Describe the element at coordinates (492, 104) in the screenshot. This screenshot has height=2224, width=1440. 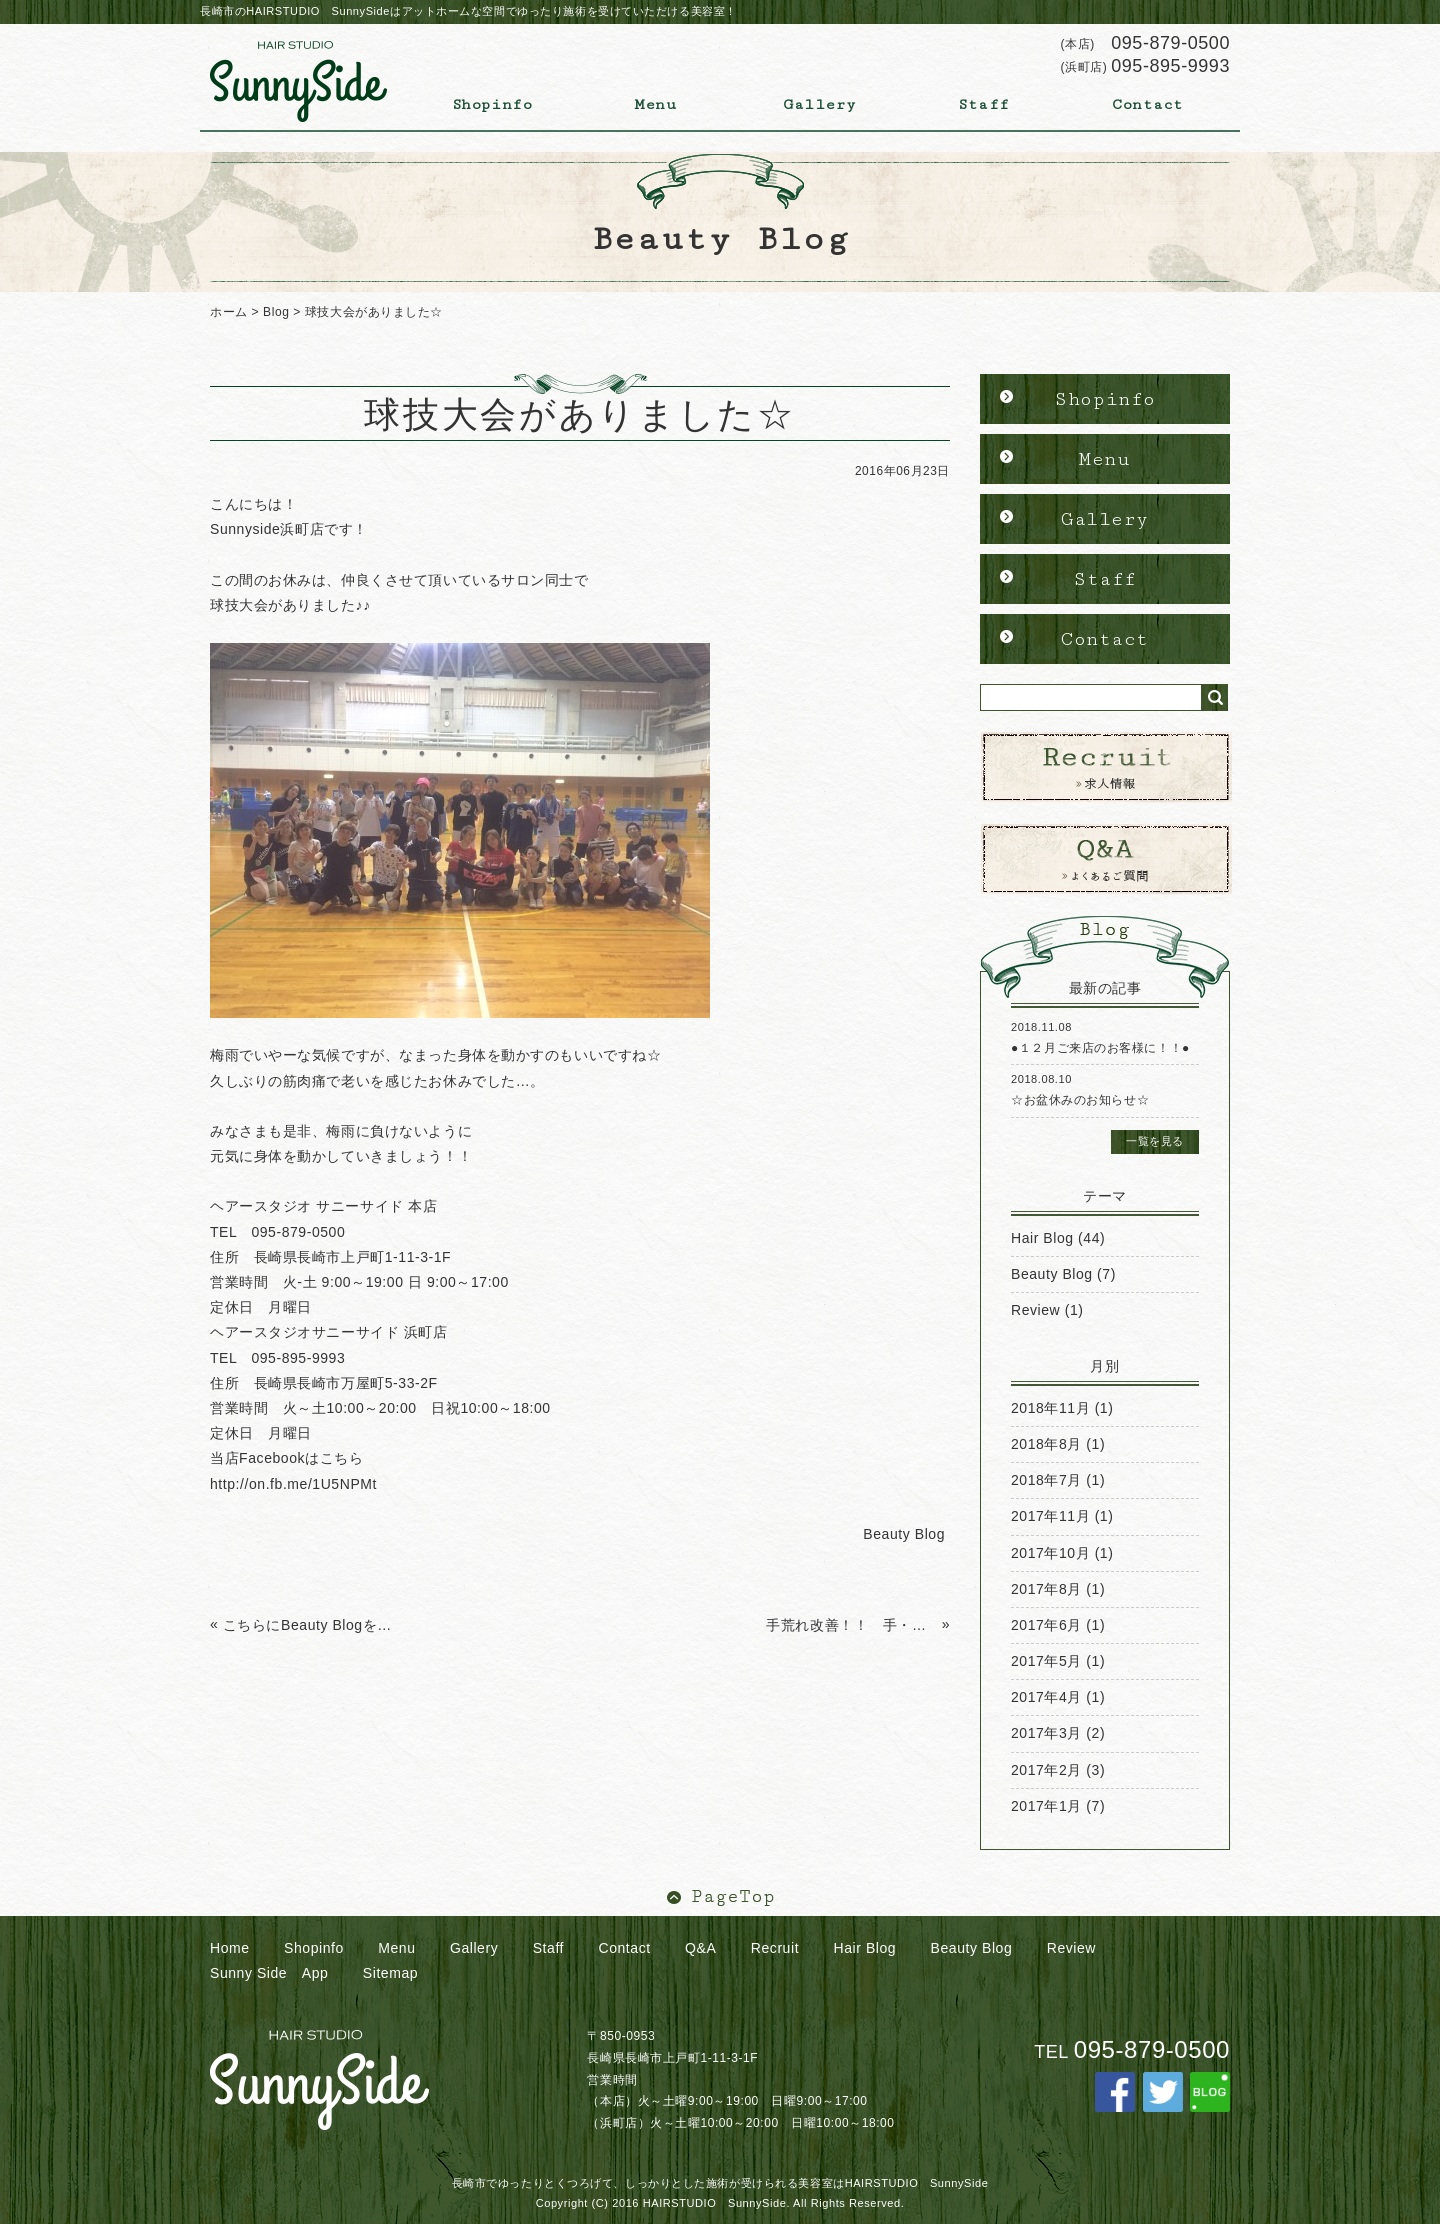
I see `Shopinfo` at that location.